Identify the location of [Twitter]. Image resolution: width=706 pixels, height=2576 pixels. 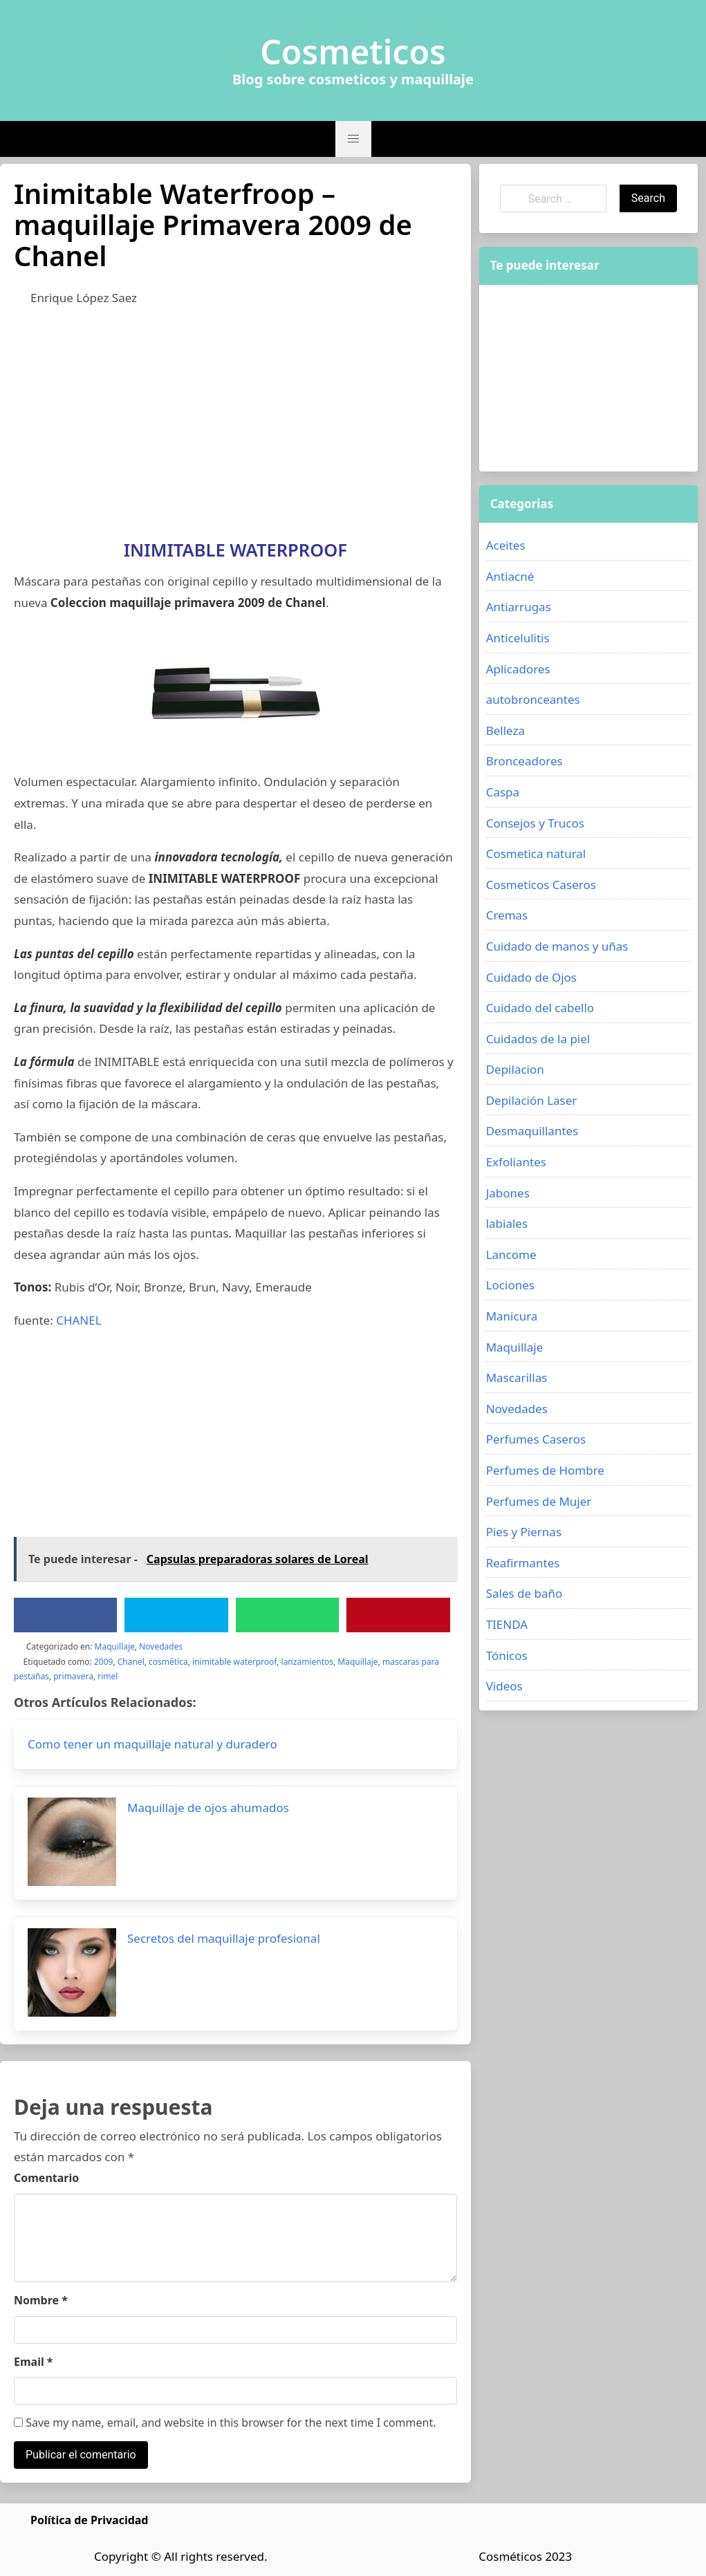
(176, 1615).